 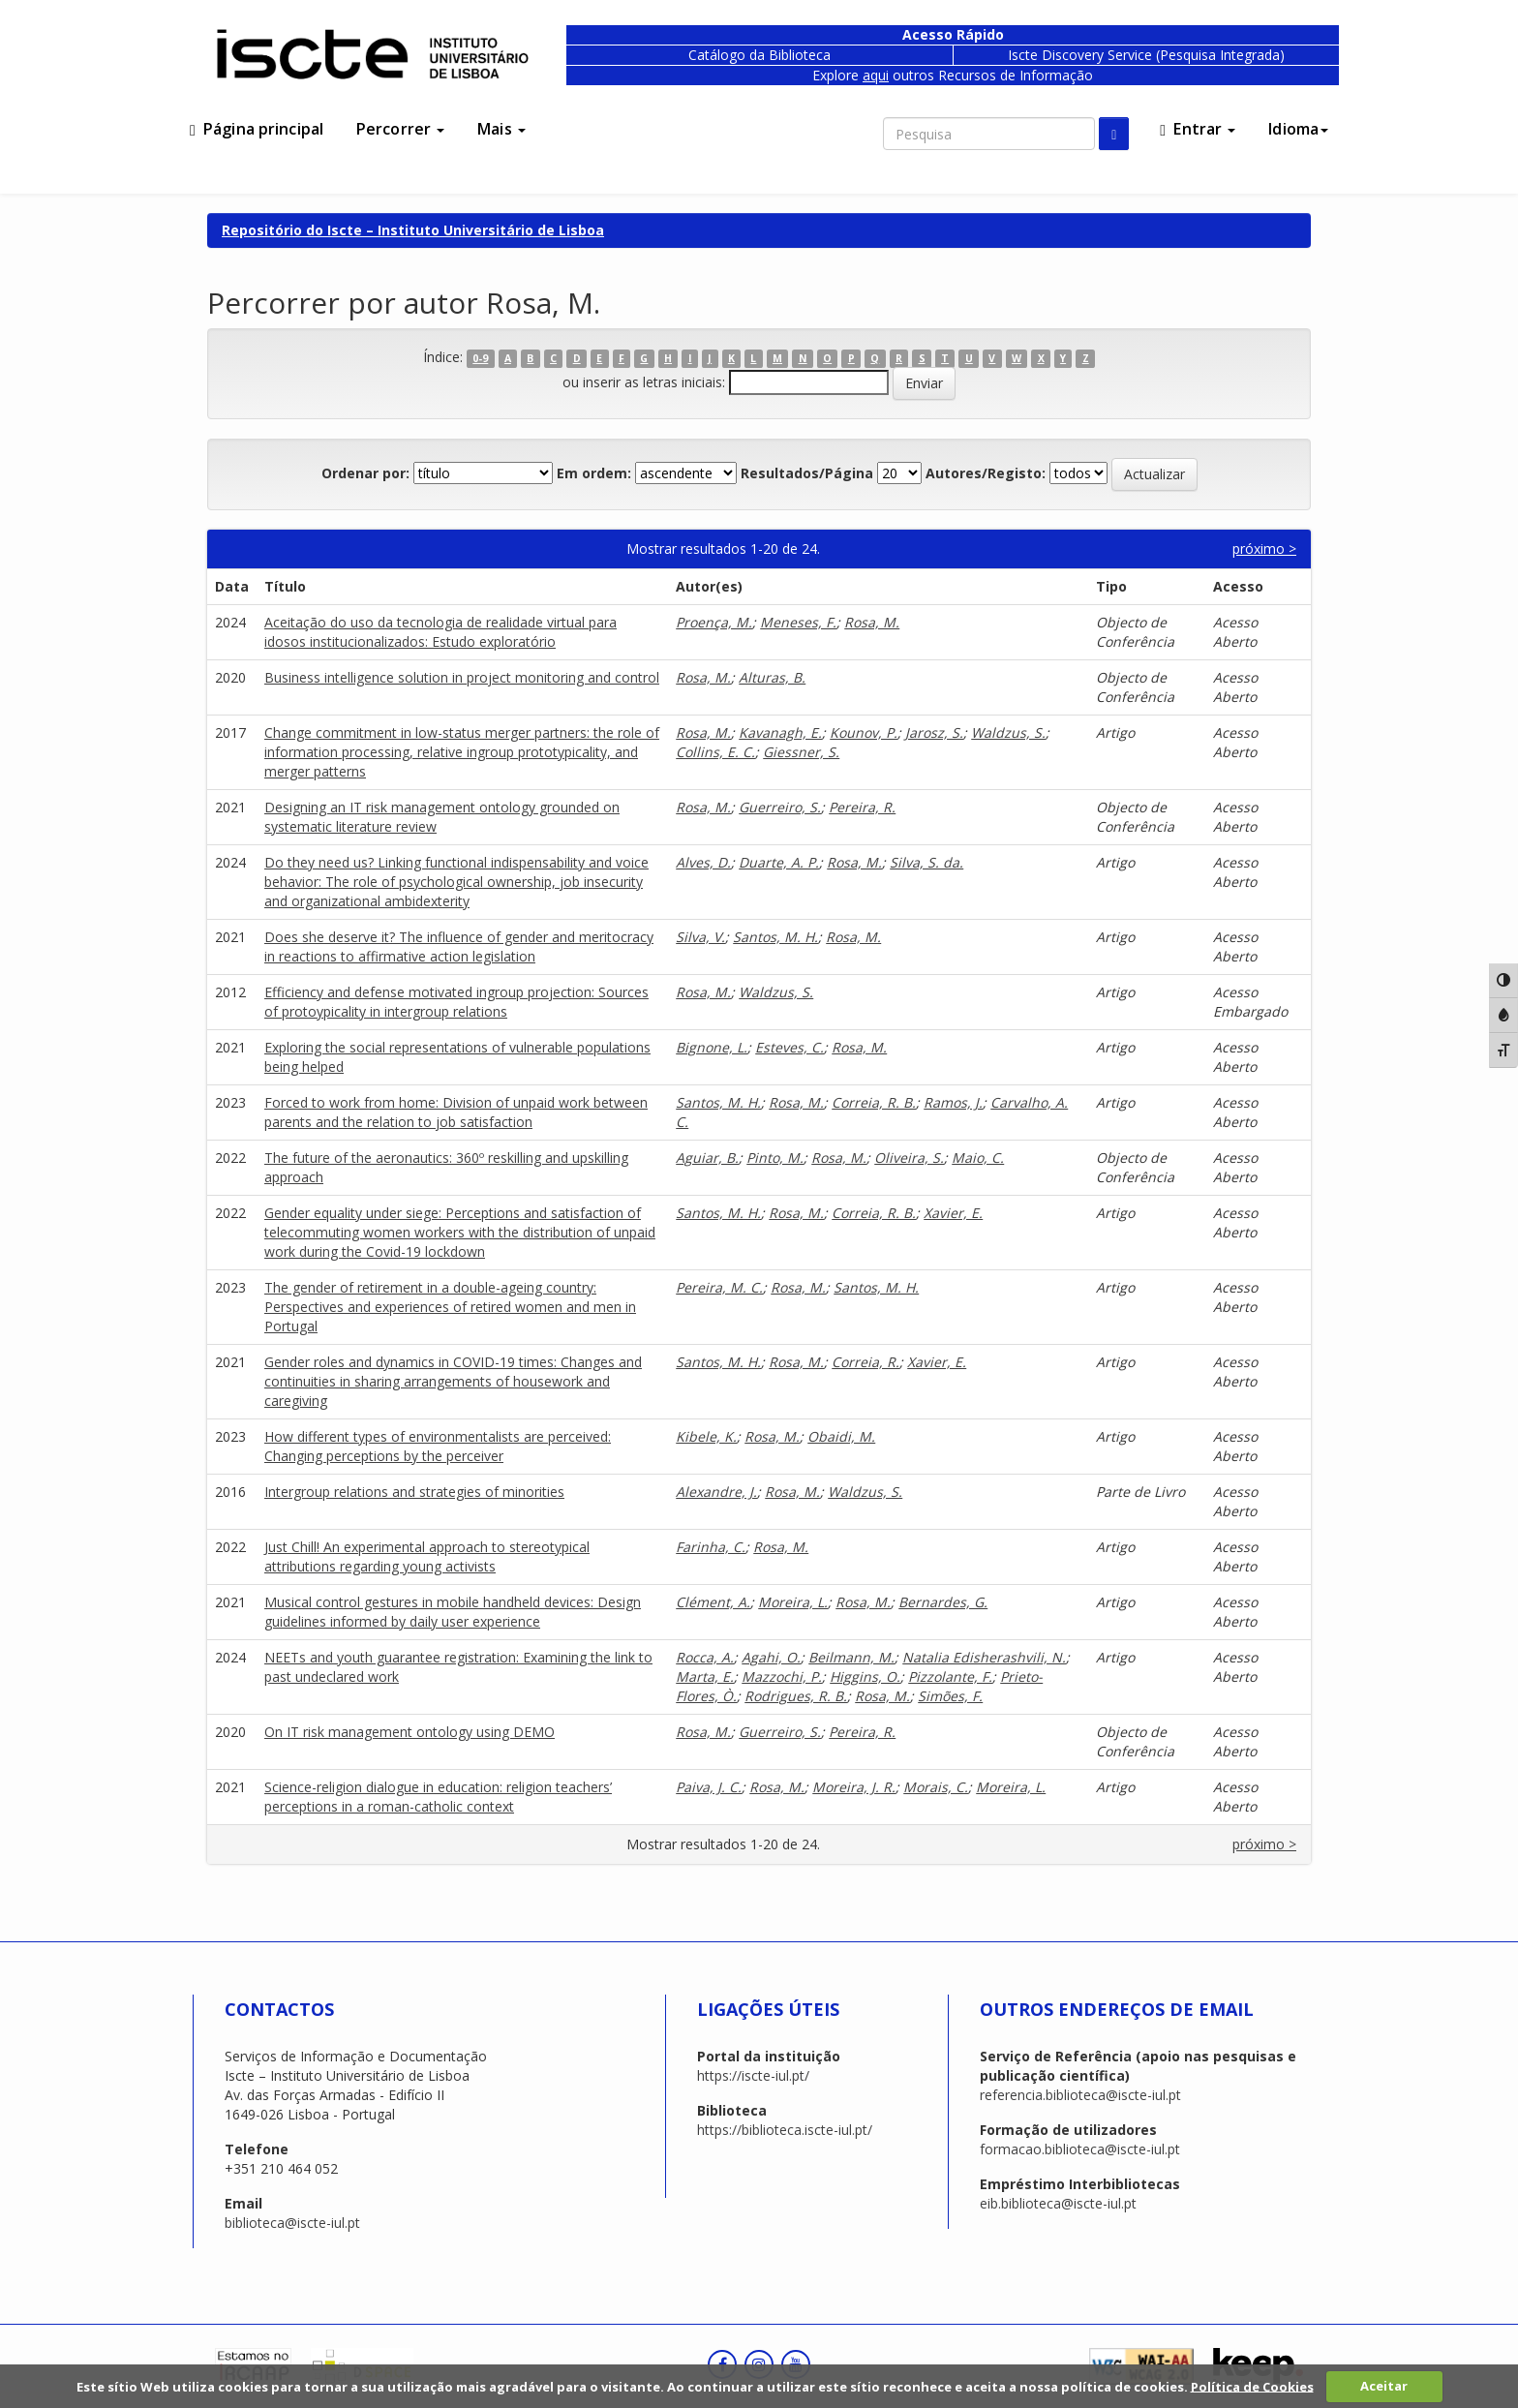 What do you see at coordinates (501, 128) in the screenshot?
I see `Mais` at bounding box center [501, 128].